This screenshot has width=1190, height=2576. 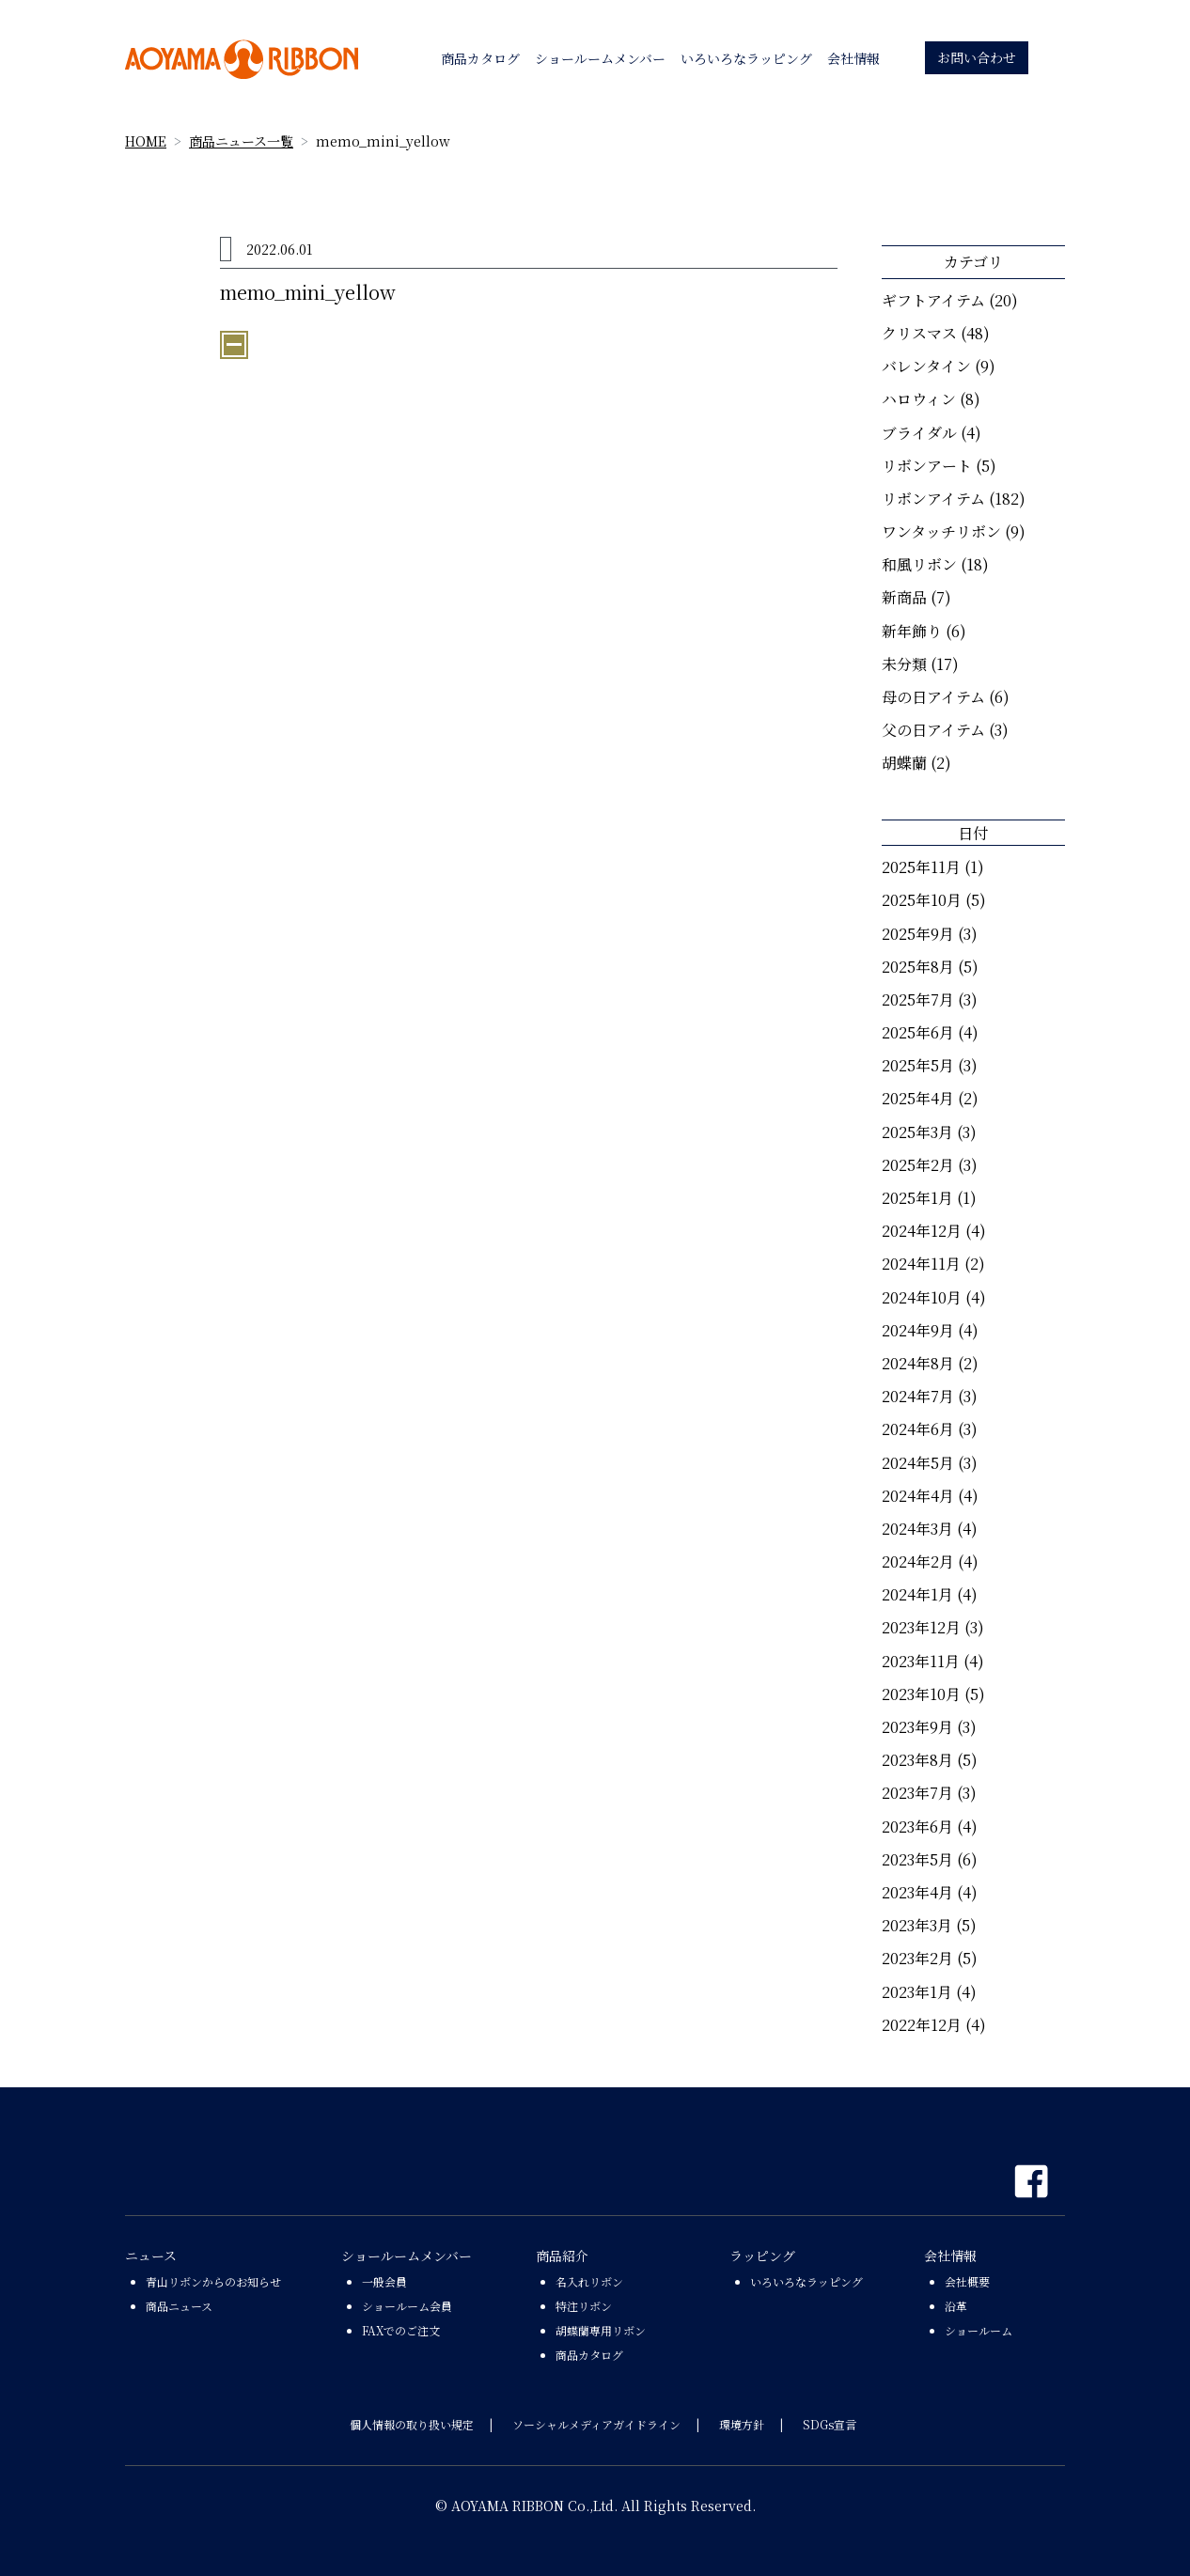 What do you see at coordinates (904, 762) in the screenshot?
I see `胡蝶蘭` at bounding box center [904, 762].